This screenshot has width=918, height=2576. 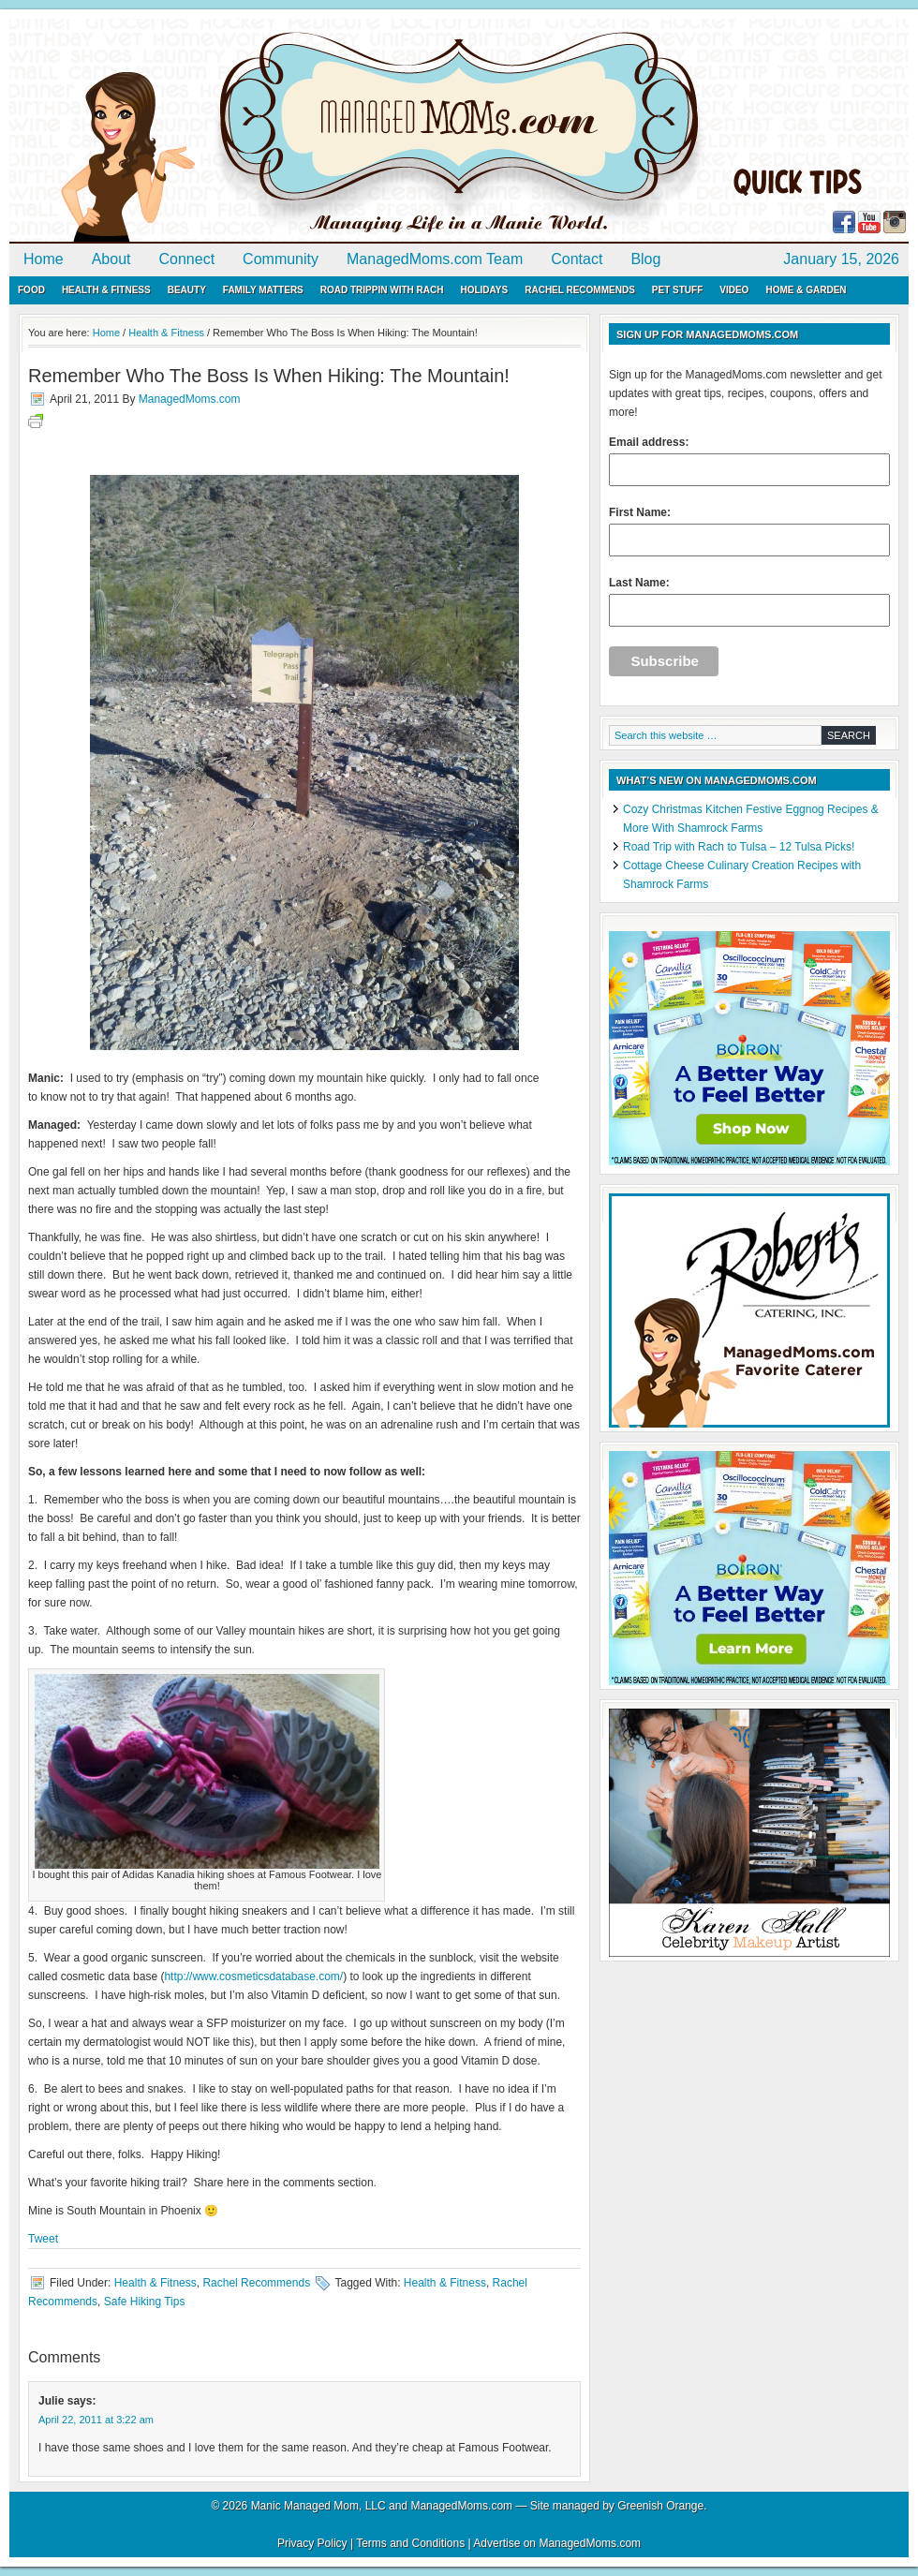 What do you see at coordinates (253, 1976) in the screenshot?
I see `http://www.cosmeticsdatabase.com/` at bounding box center [253, 1976].